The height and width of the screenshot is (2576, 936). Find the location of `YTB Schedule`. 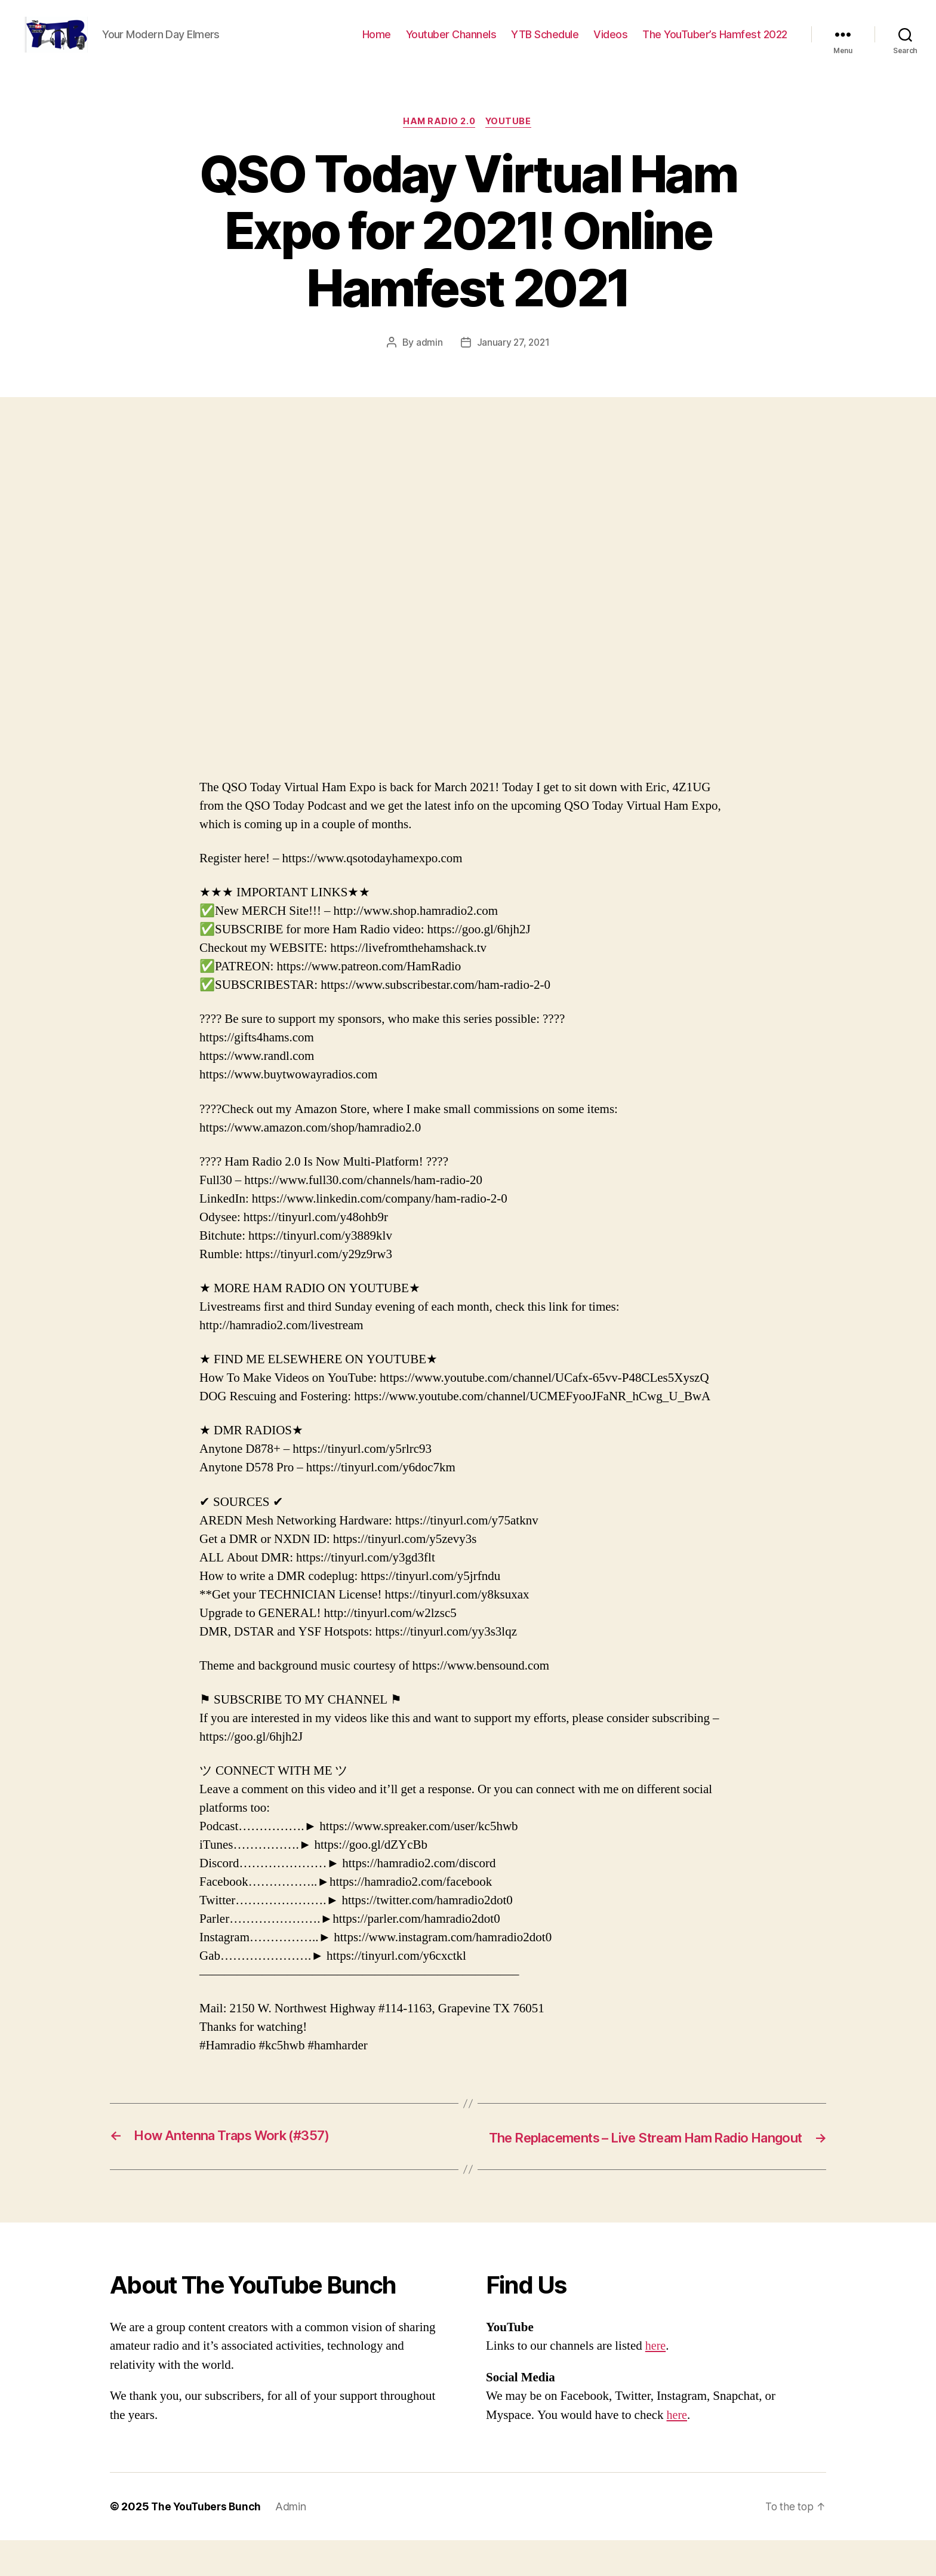

YTB Schedule is located at coordinates (544, 43).